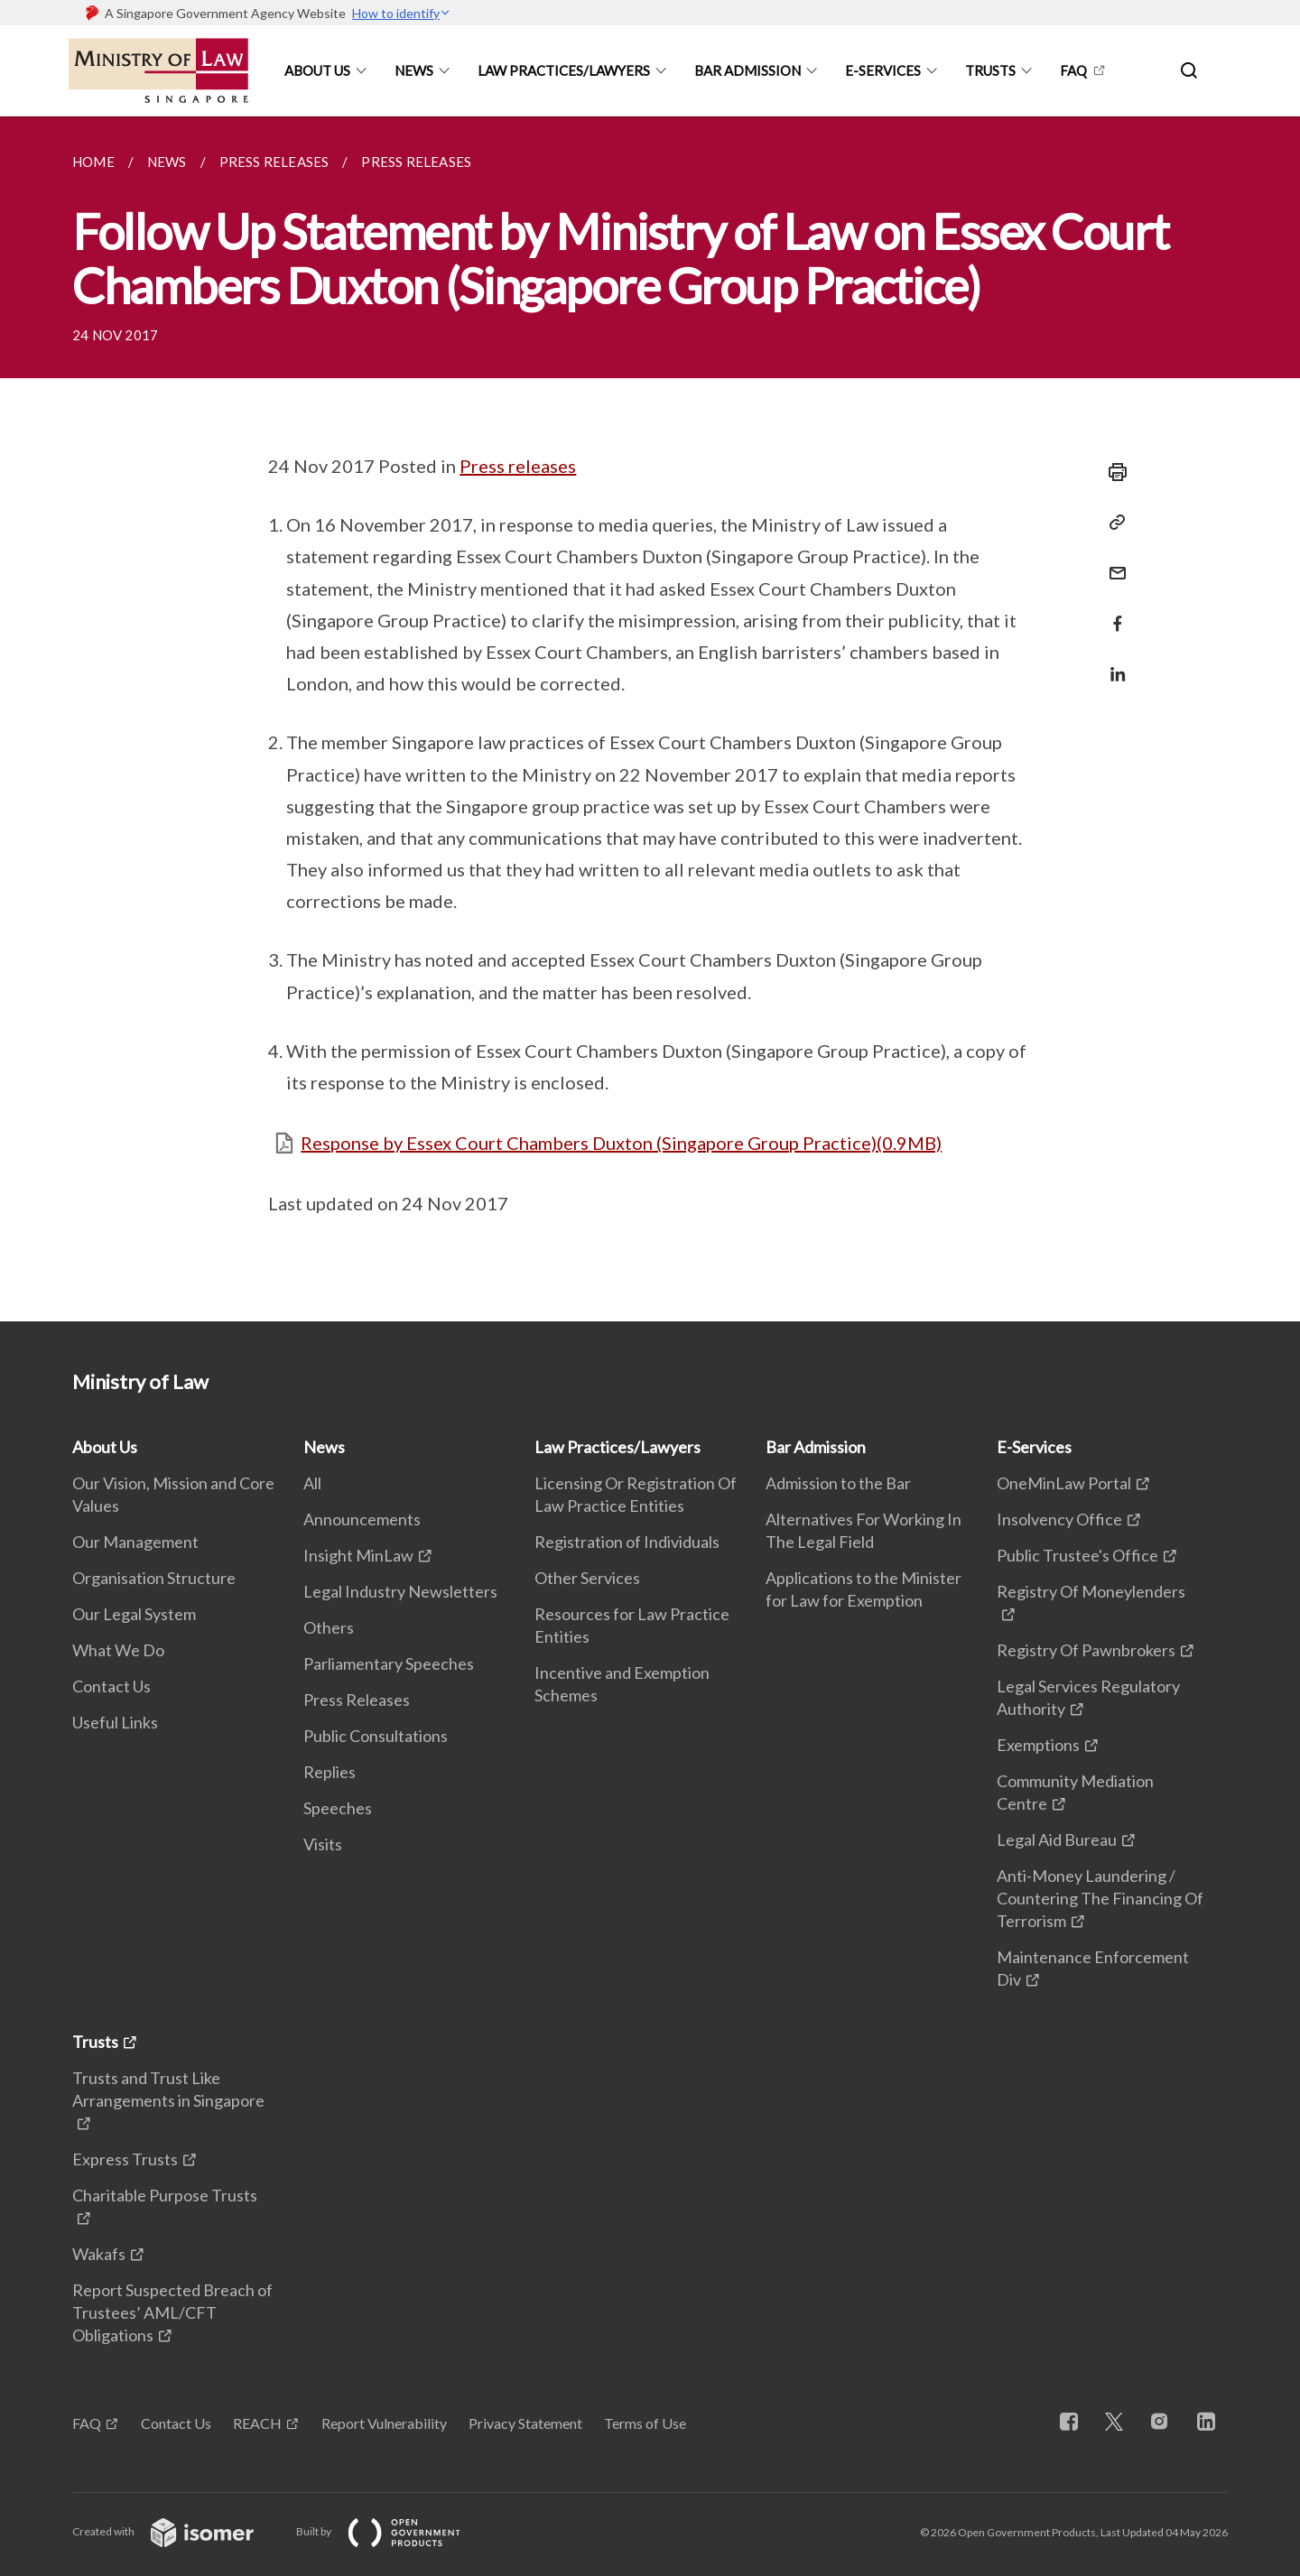 The height and width of the screenshot is (2576, 1300). I want to click on Trusts and Trust Like Arrangements in Singapore, so click(168, 2089).